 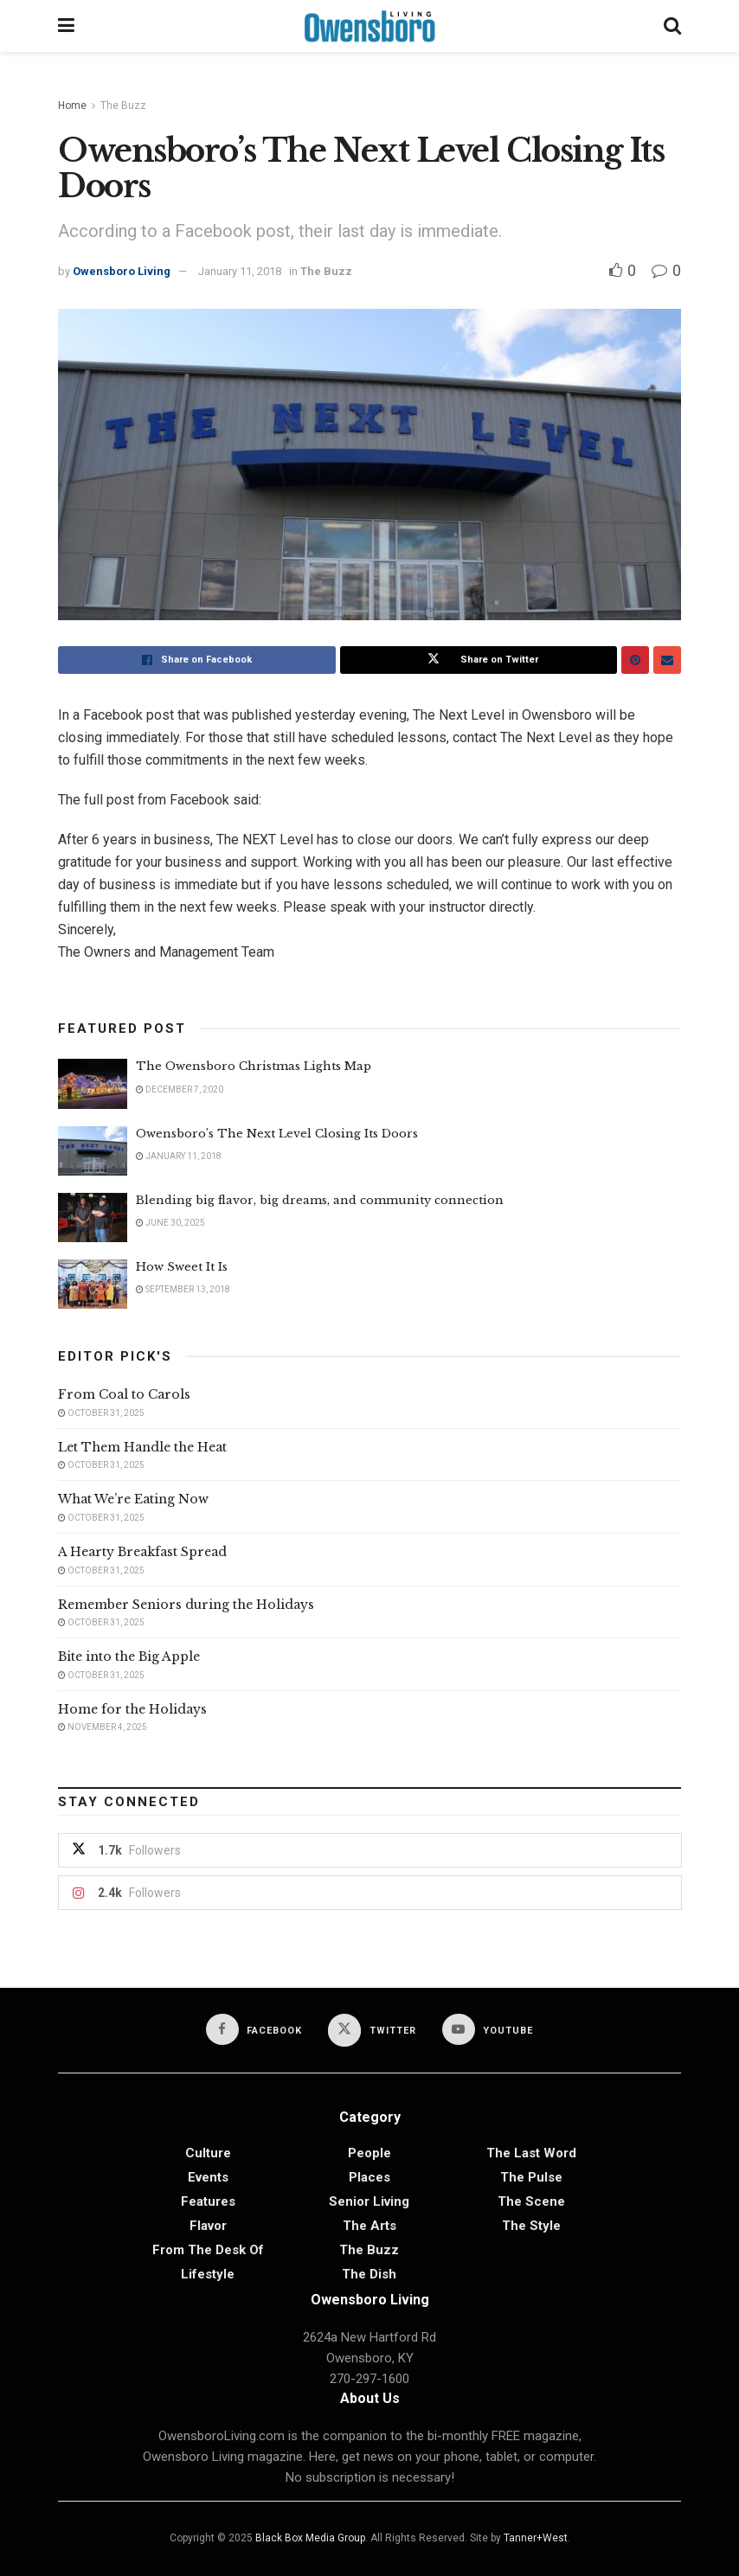 I want to click on [Share on Pinterest], so click(x=635, y=660).